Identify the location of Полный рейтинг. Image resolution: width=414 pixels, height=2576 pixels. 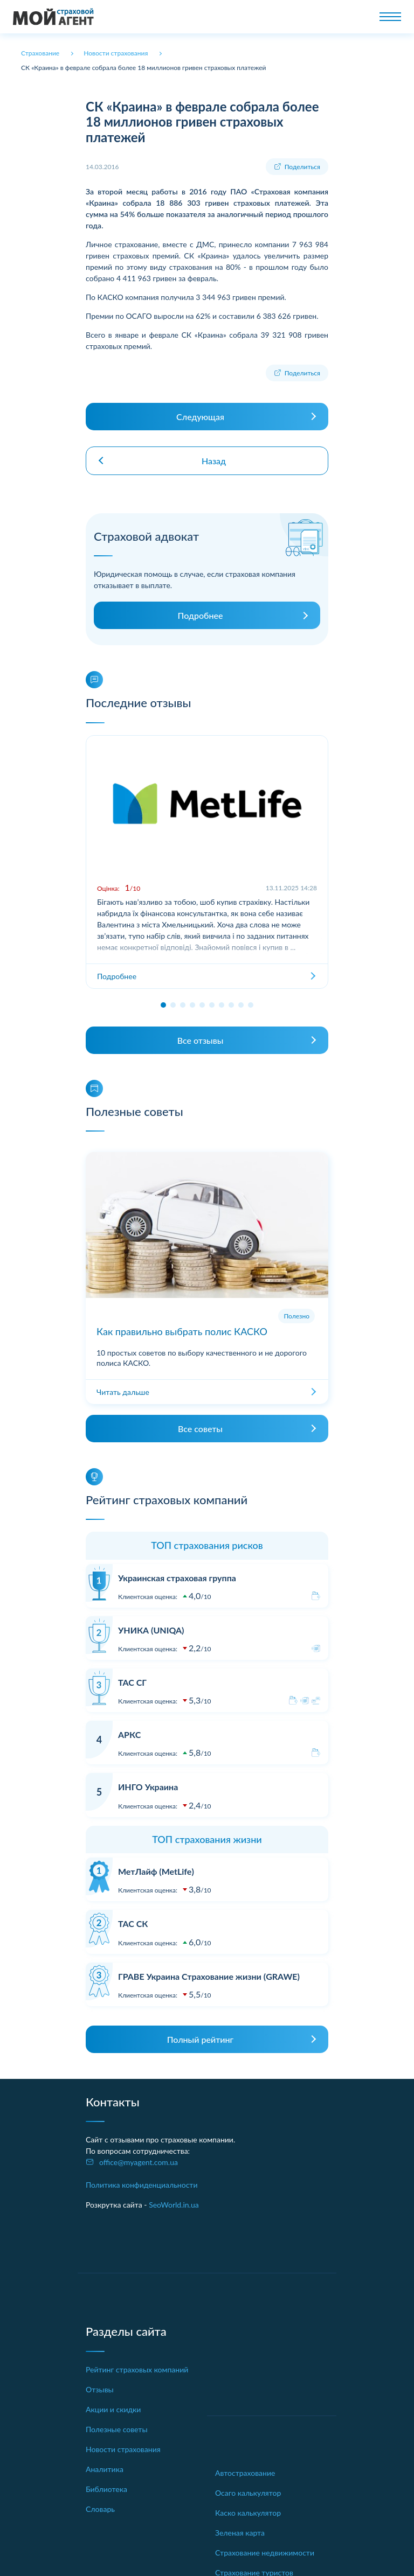
(200, 2039).